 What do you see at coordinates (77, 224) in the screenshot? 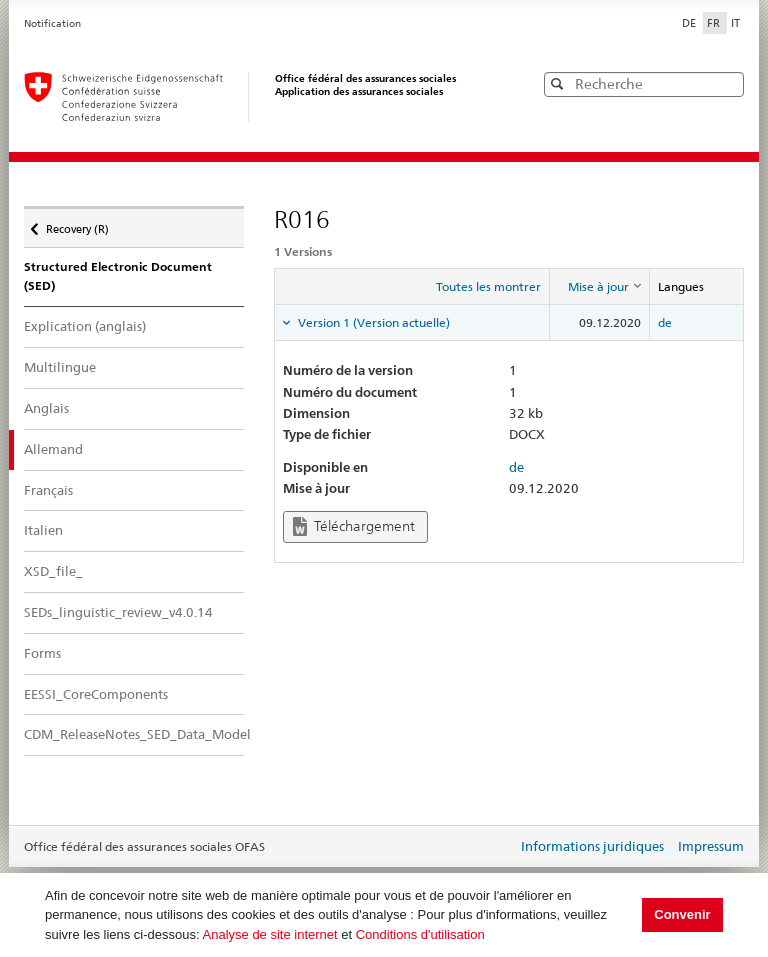
I see `Recovery (R)` at bounding box center [77, 224].